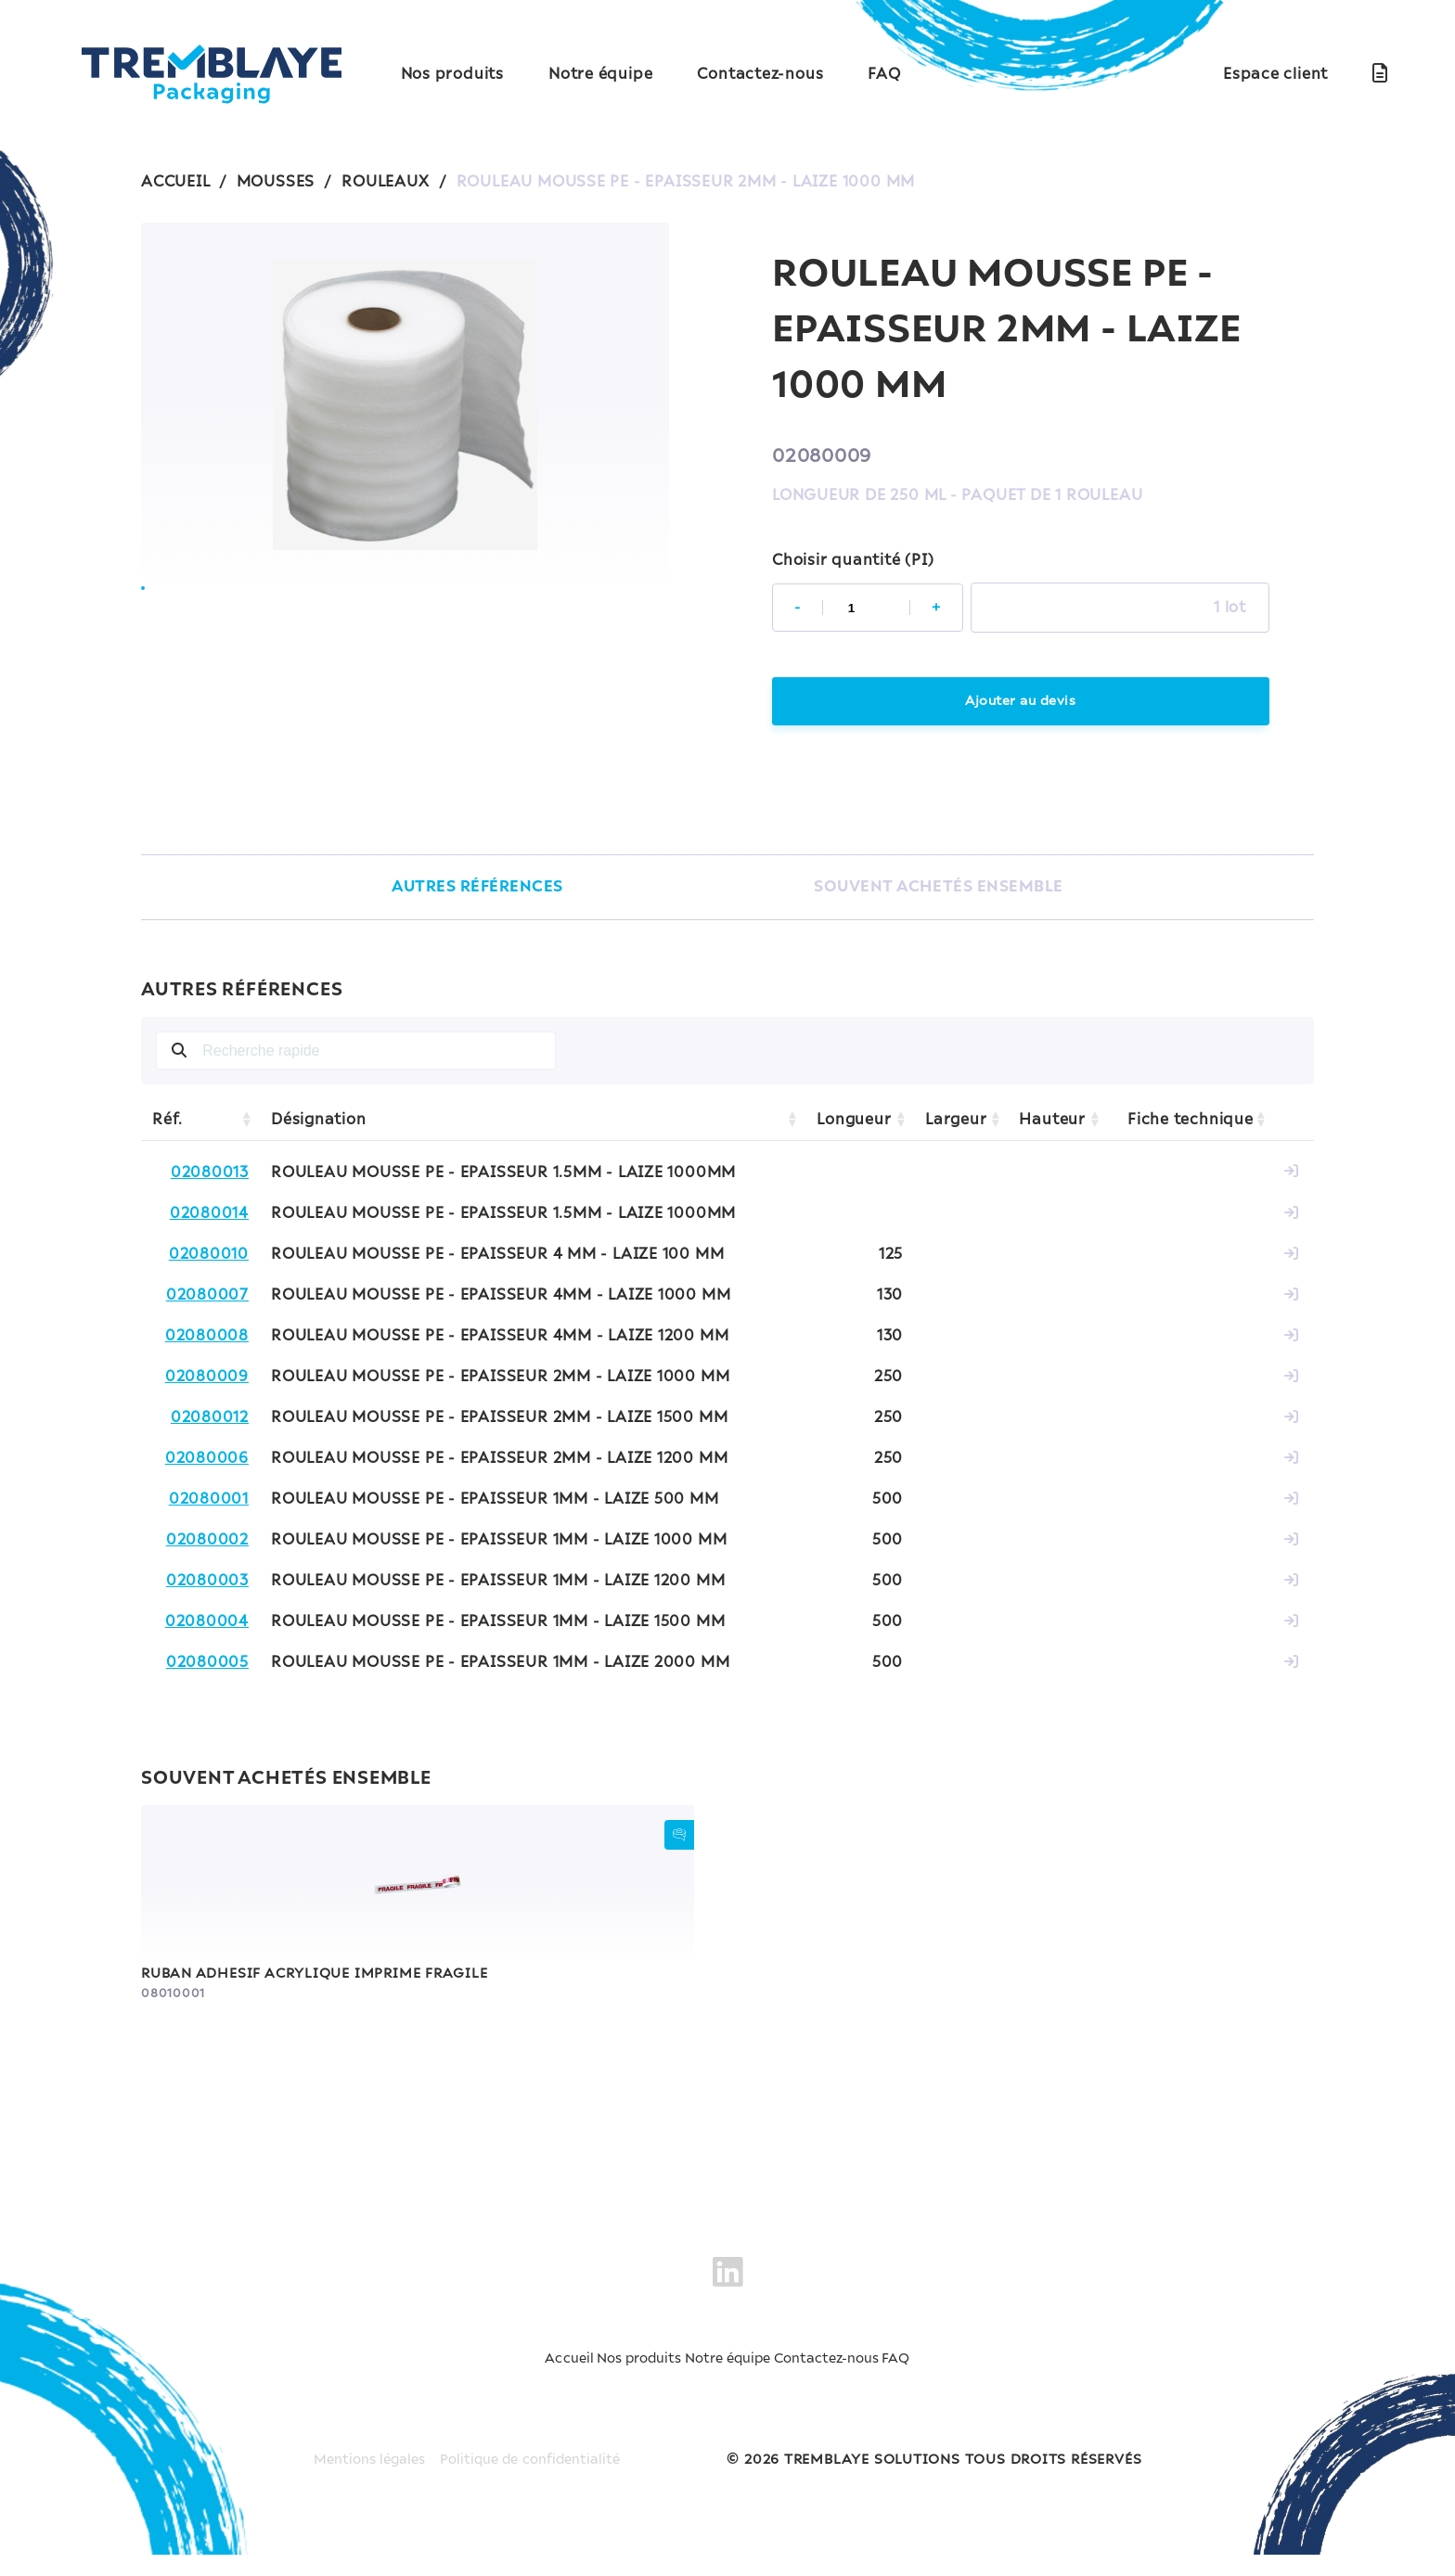 This screenshot has height=2576, width=1455. What do you see at coordinates (209, 1502) in the screenshot?
I see `02080001` at bounding box center [209, 1502].